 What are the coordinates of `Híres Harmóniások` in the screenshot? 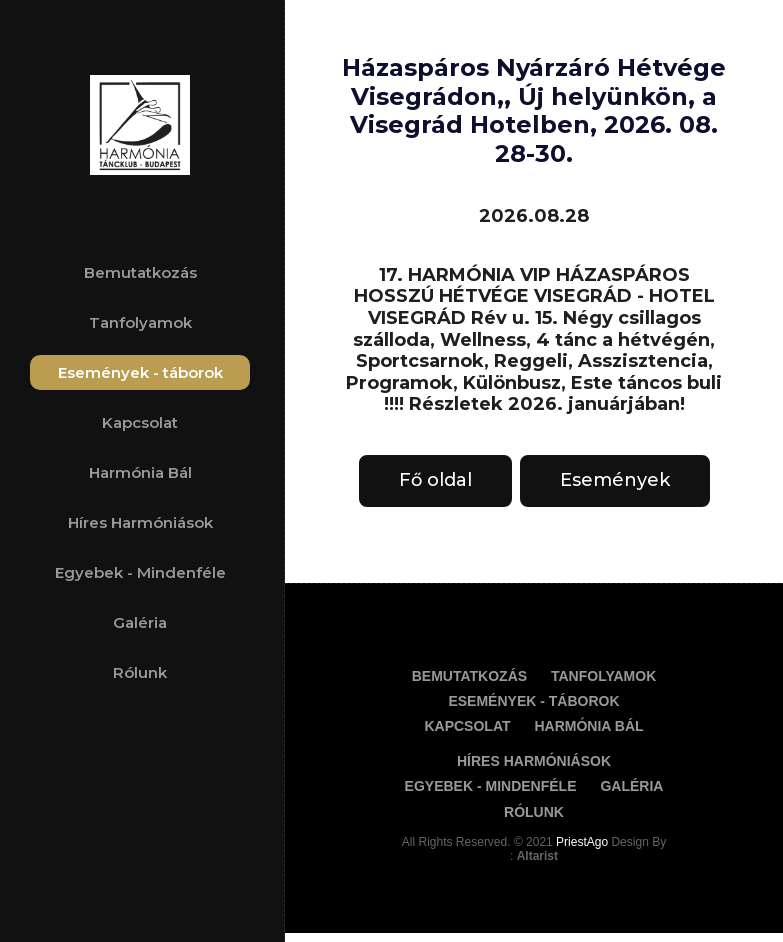 It's located at (140, 522).